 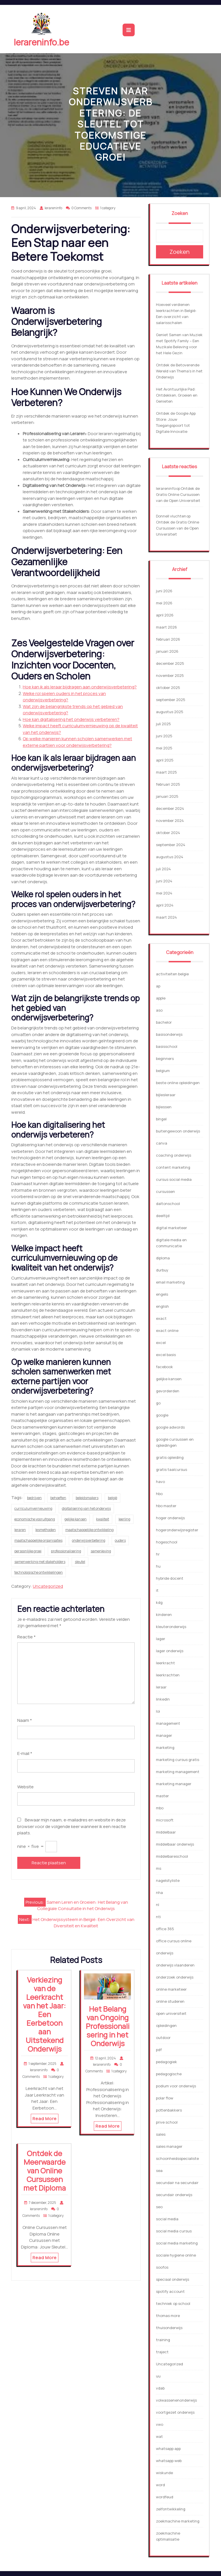 I want to click on Op welke manieren kunnen scholen samenwerken met externe partijen voor onderwijsverbetering?, so click(x=77, y=742).